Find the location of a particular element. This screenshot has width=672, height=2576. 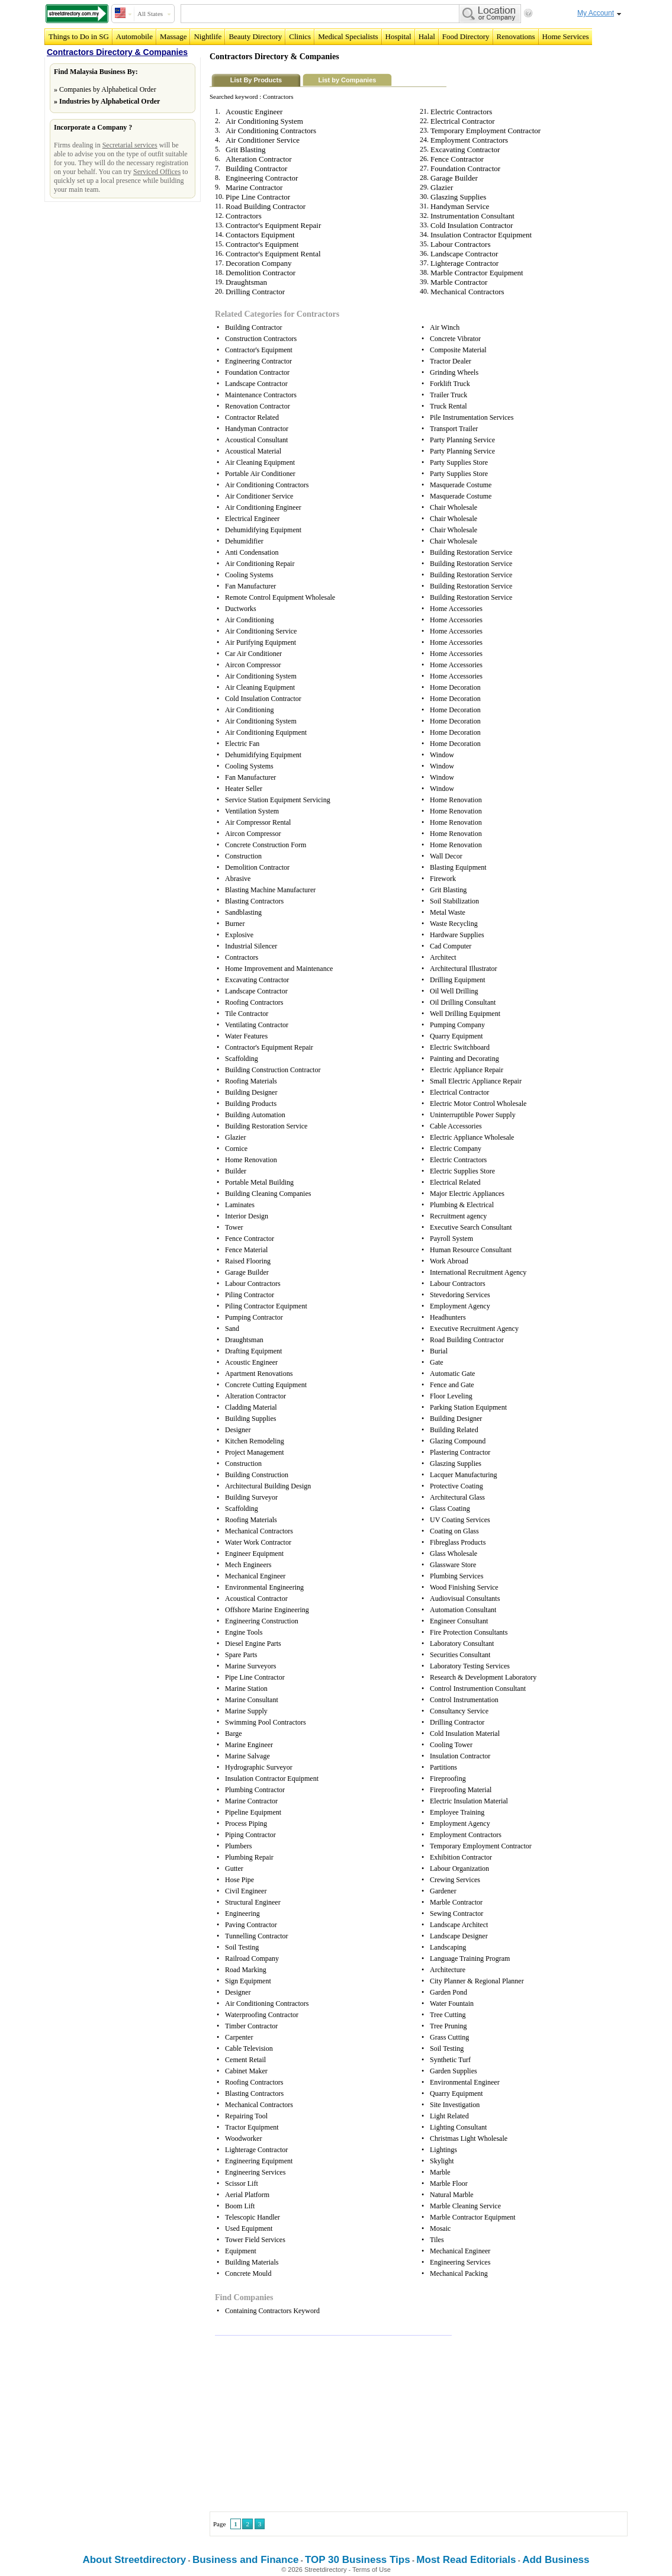

Aerial Platform is located at coordinates (247, 2195).